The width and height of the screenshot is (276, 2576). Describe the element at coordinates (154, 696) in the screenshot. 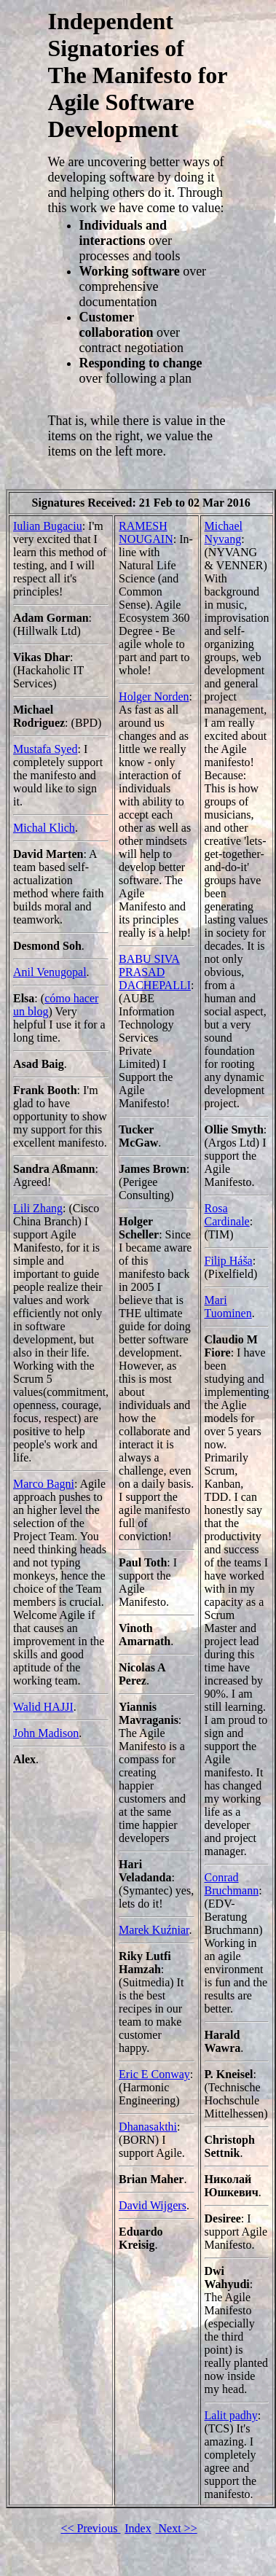

I see `Holger Norden` at that location.